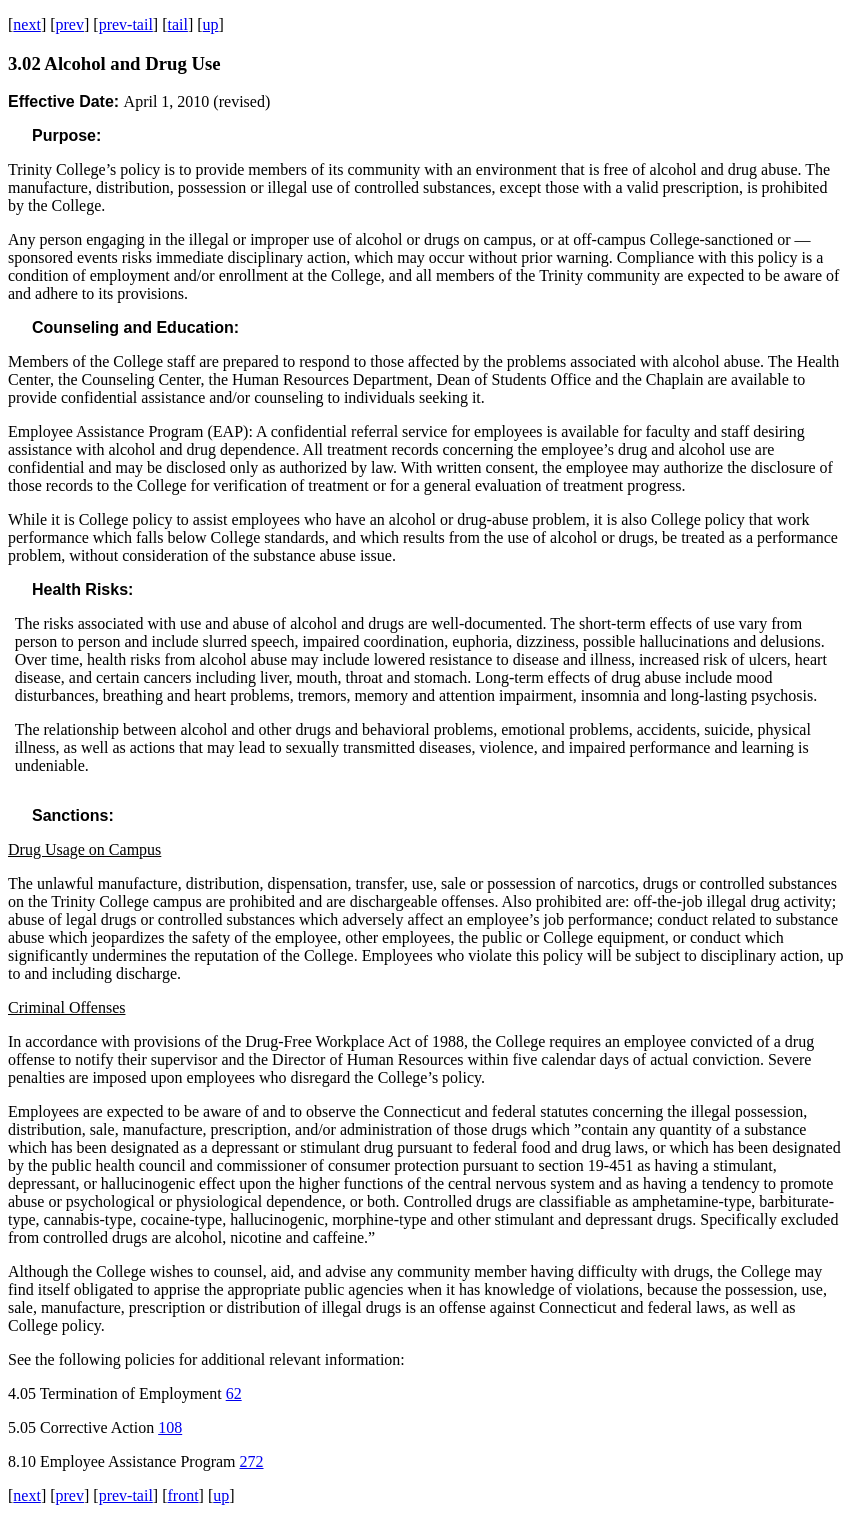 The width and height of the screenshot is (855, 1521). Describe the element at coordinates (182, 1495) in the screenshot. I see `front` at that location.